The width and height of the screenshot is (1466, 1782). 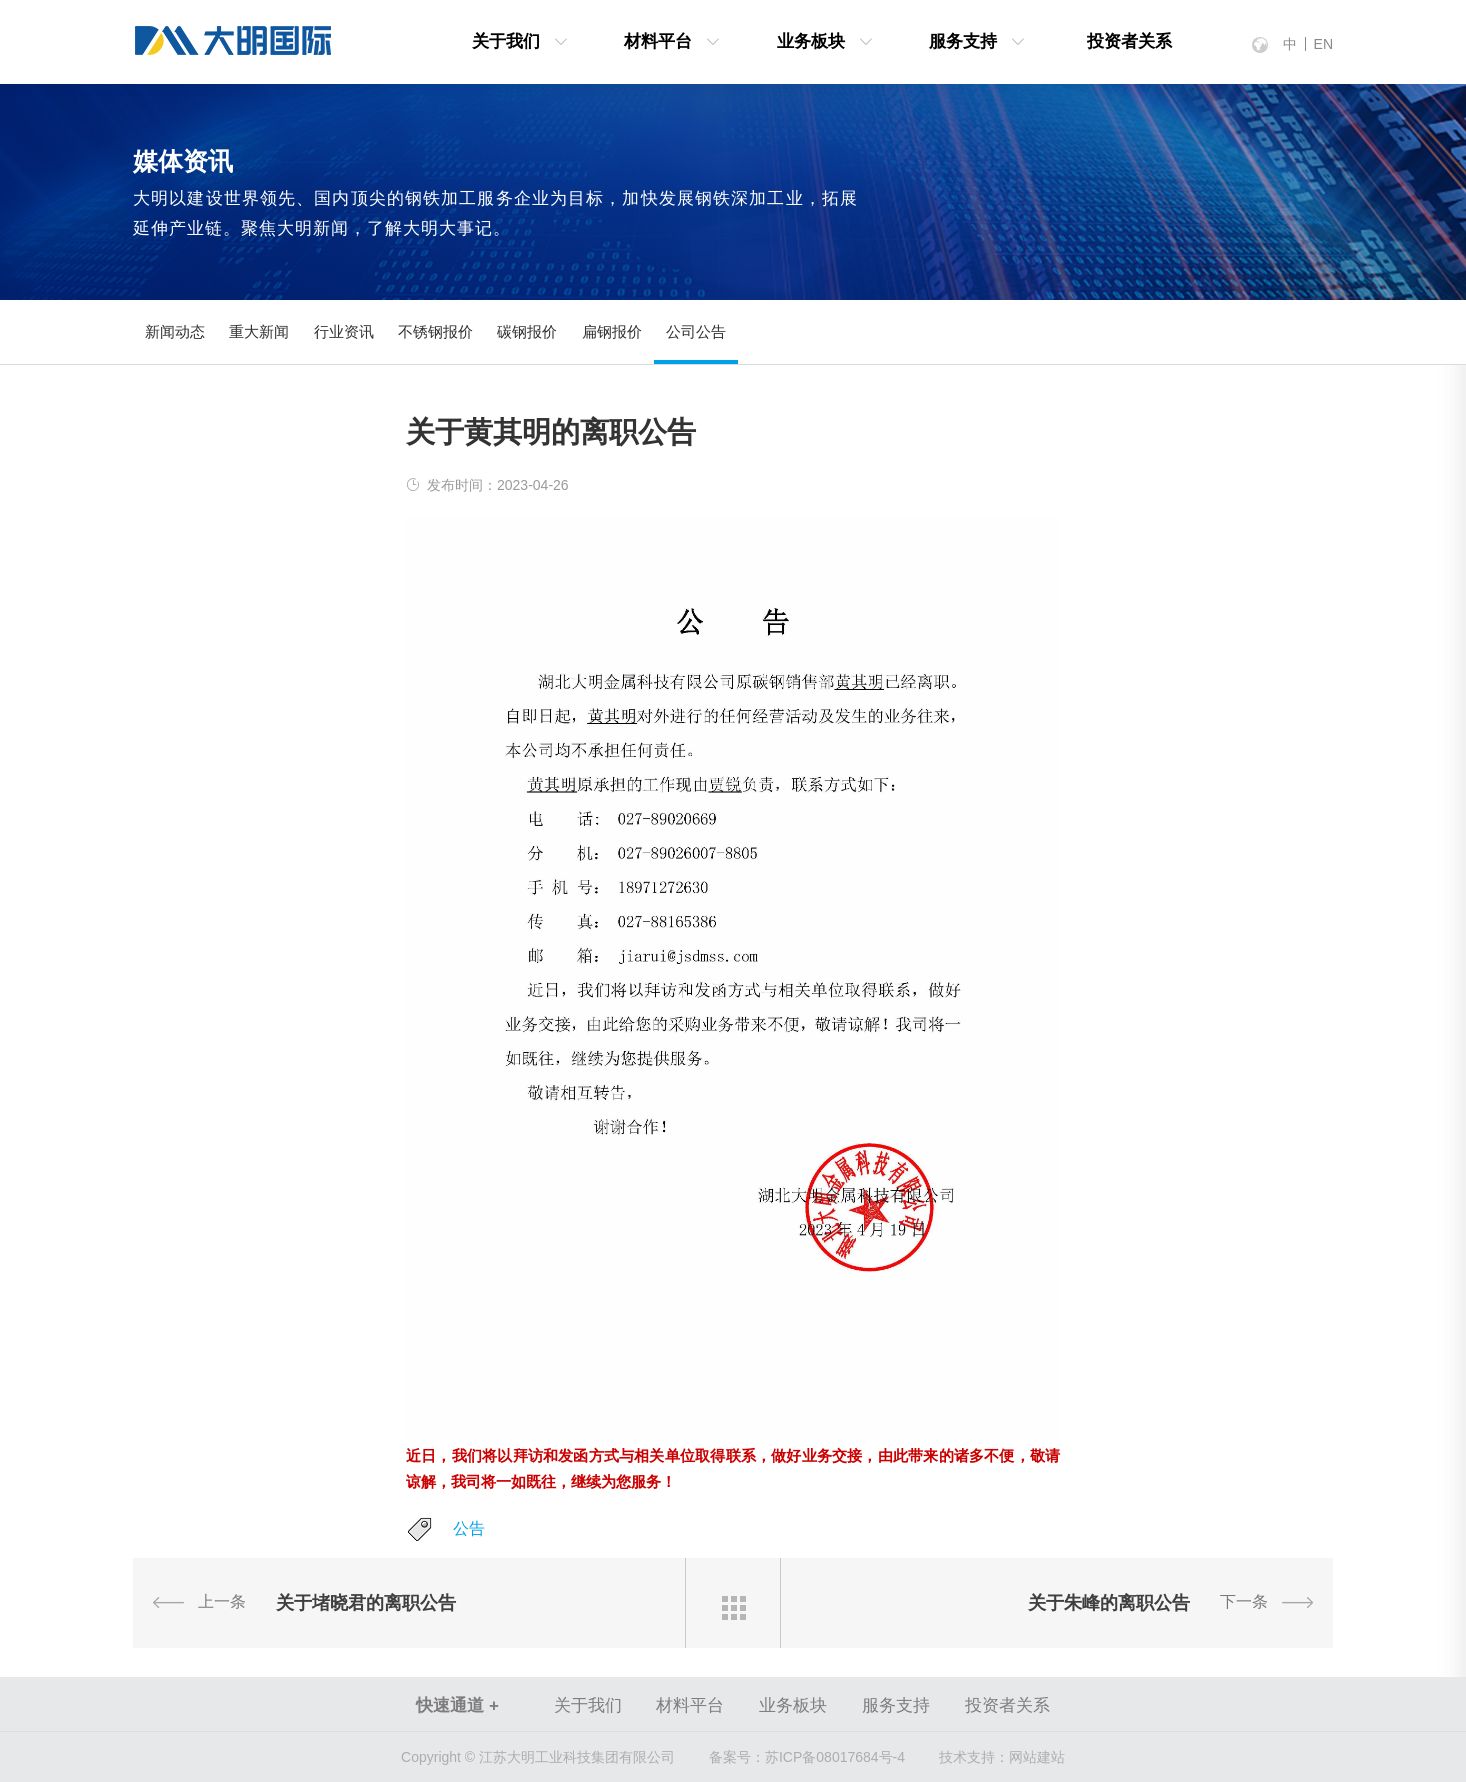 I want to click on 材料平台, so click(x=658, y=41).